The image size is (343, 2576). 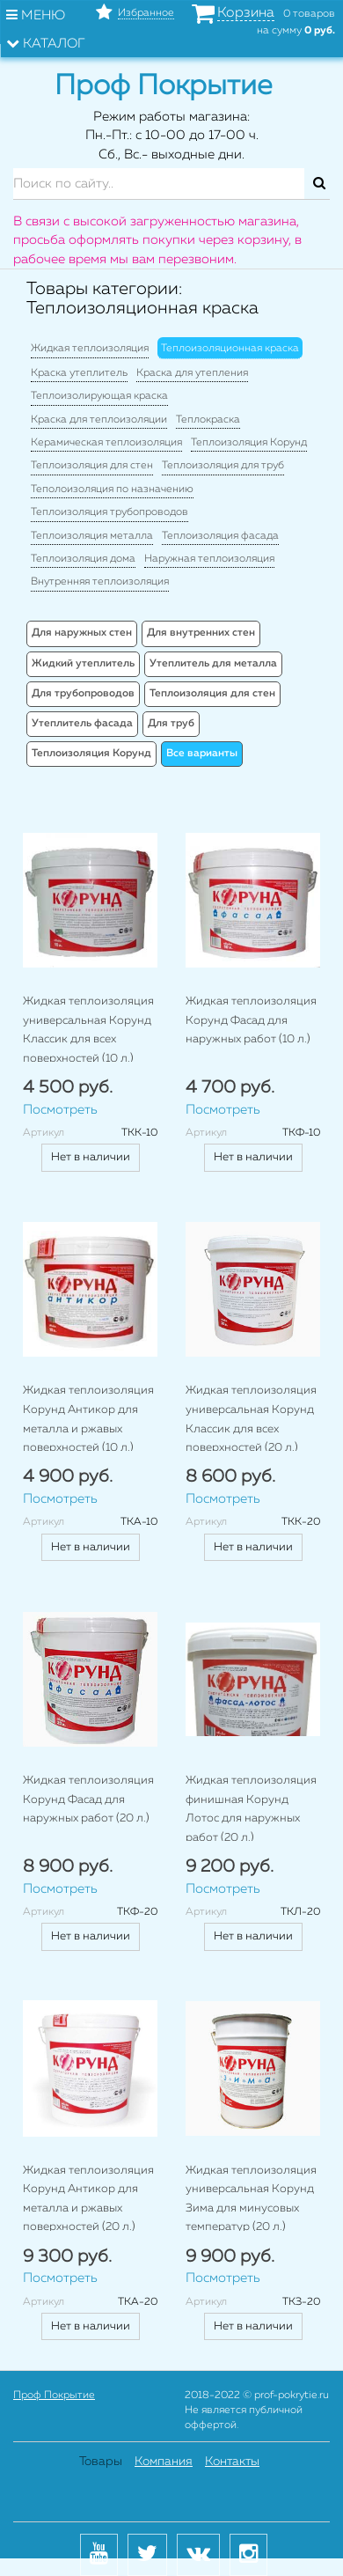 What do you see at coordinates (83, 559) in the screenshot?
I see `Теплоизоляция дома` at bounding box center [83, 559].